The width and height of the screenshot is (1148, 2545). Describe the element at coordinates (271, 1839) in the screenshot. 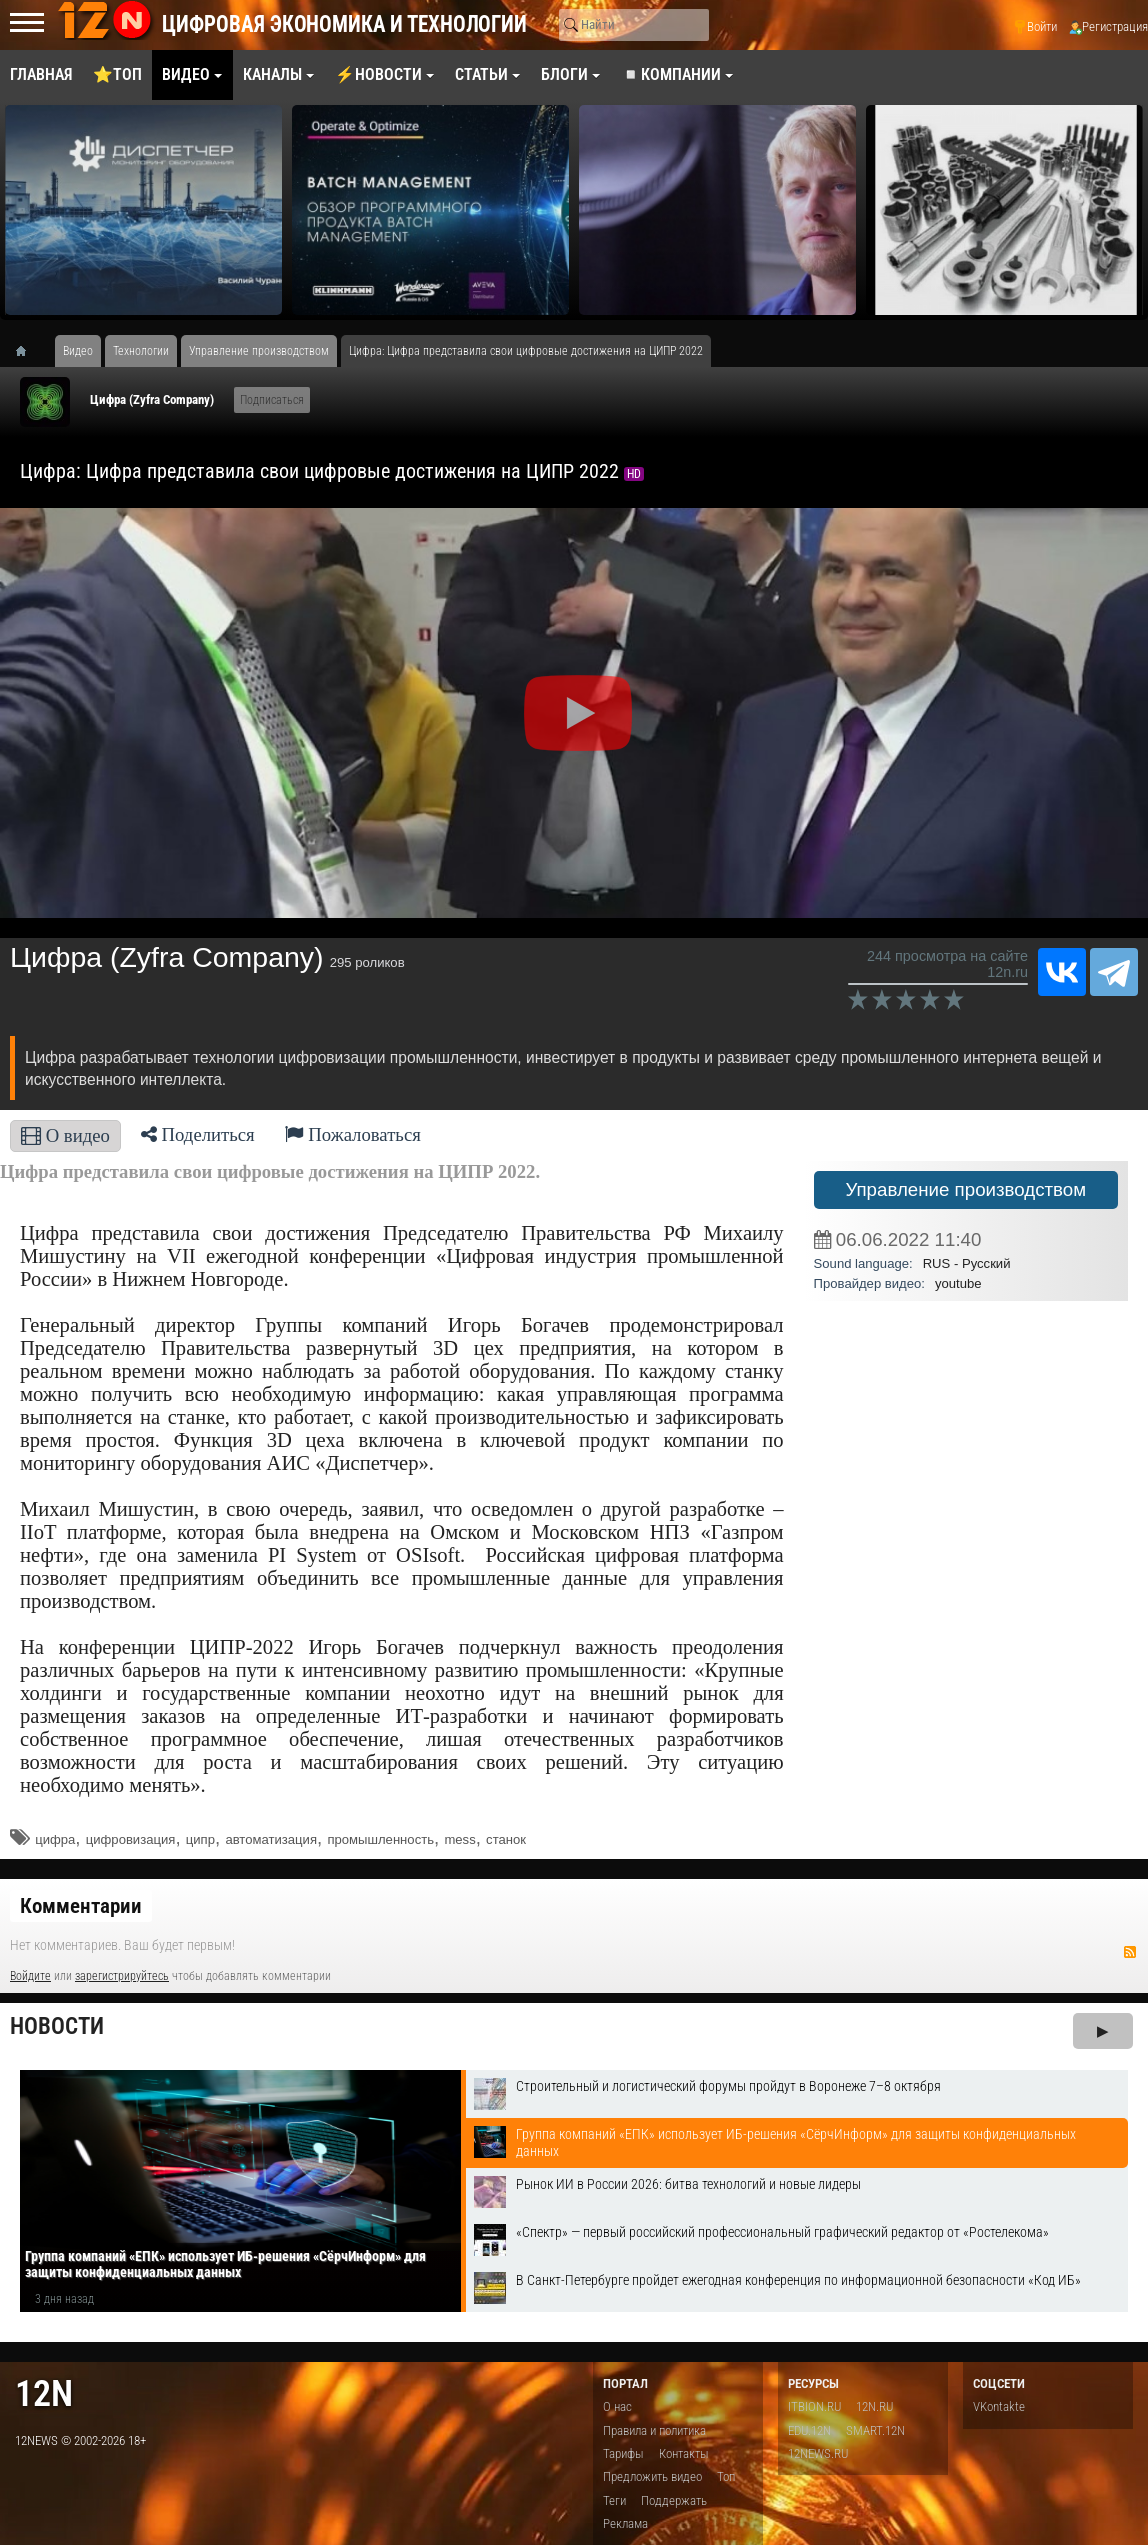

I see `автоматизация` at that location.